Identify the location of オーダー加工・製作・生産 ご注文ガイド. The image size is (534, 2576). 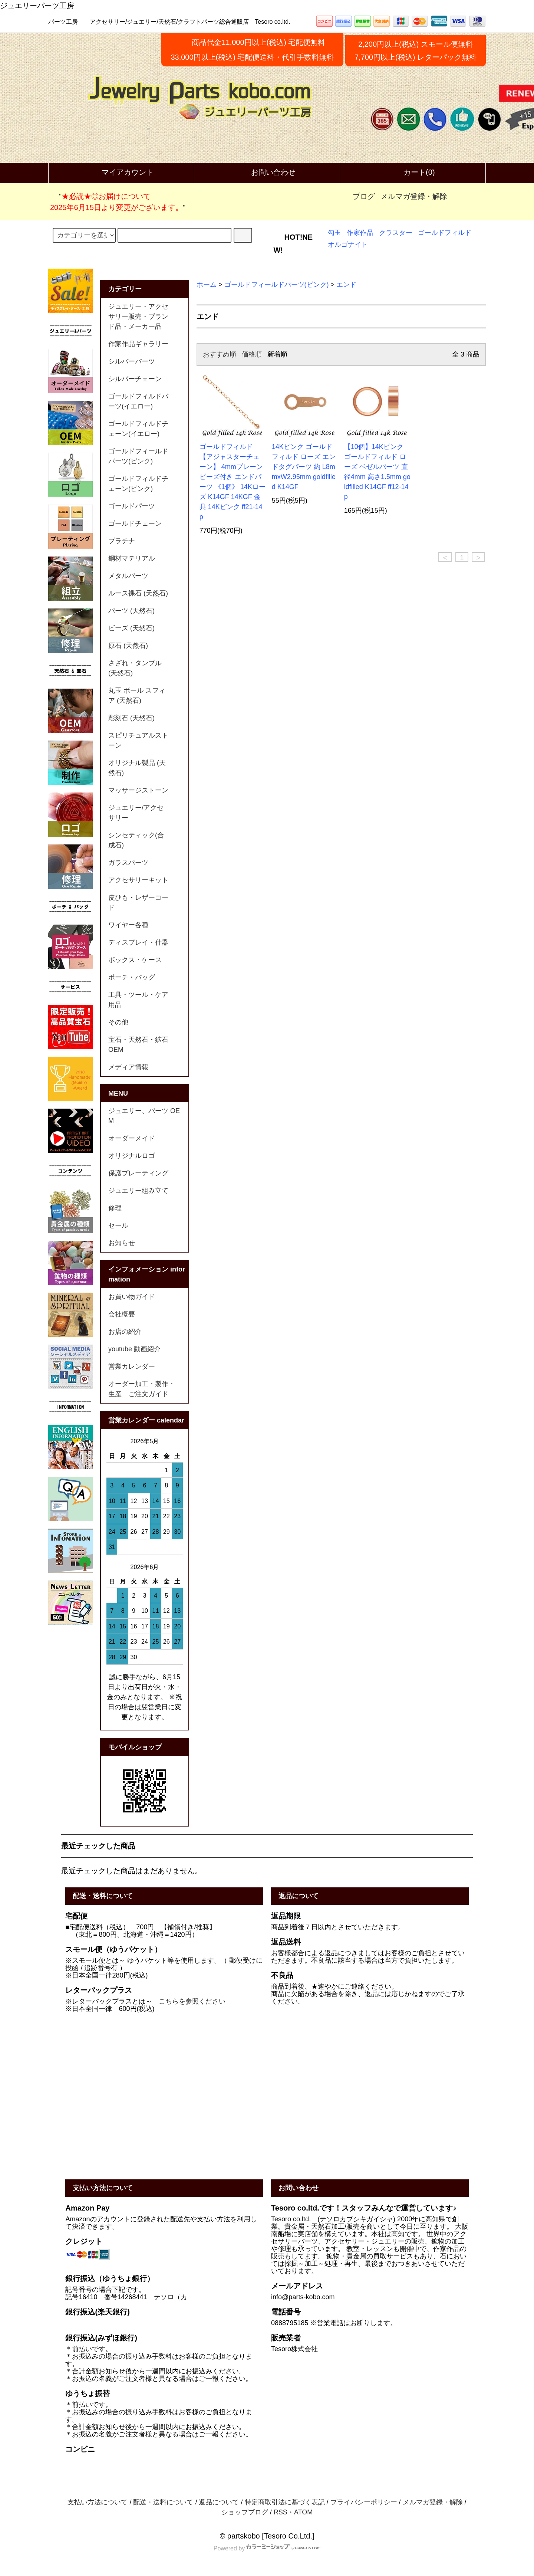
(141, 1389).